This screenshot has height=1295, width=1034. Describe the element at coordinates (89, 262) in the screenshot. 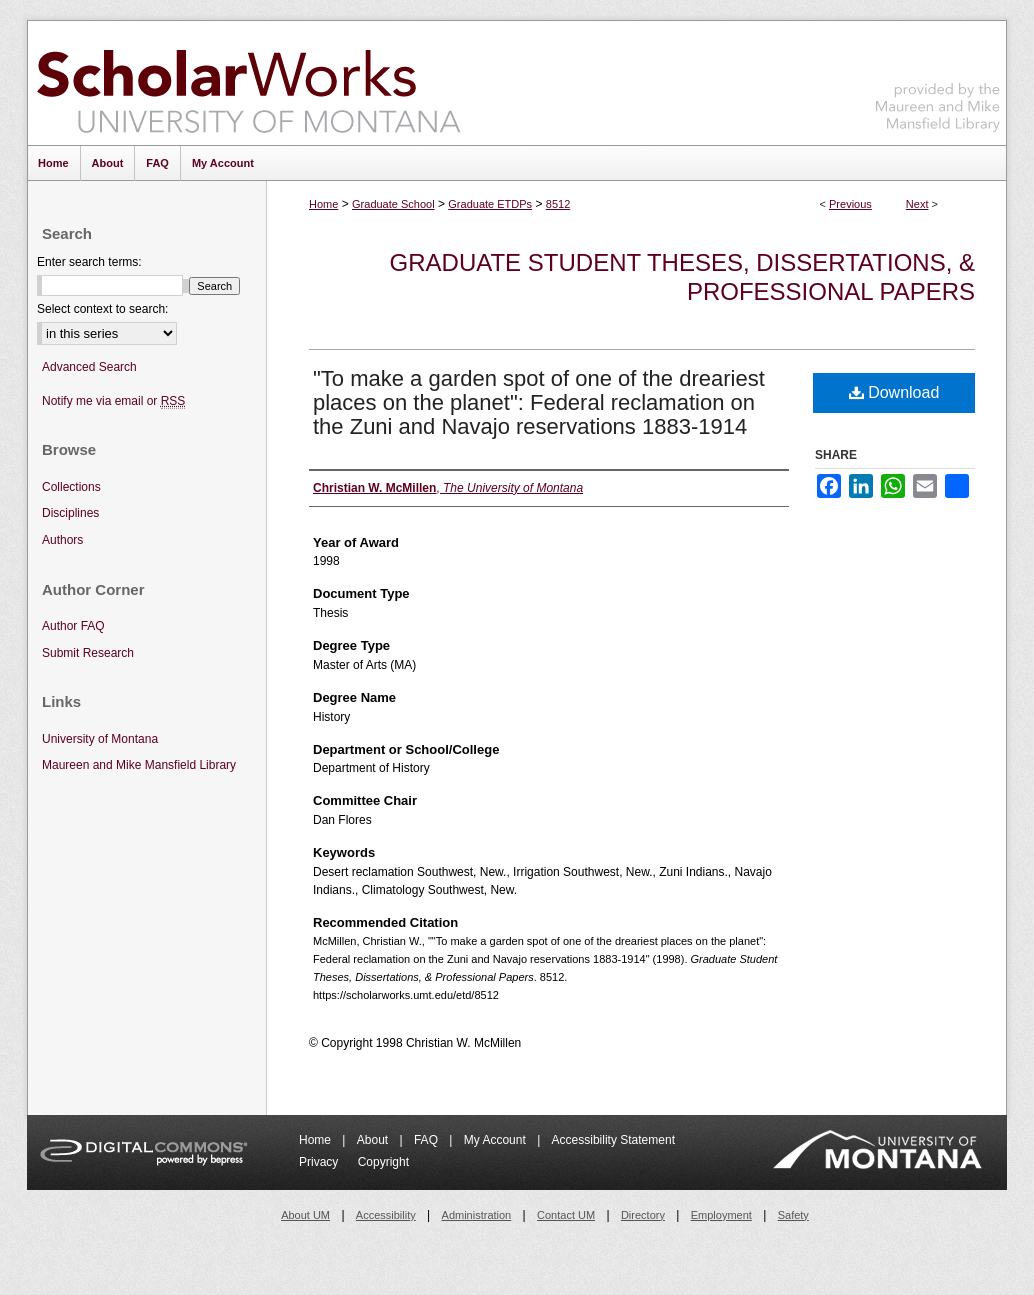

I see `Enter search terms:` at that location.